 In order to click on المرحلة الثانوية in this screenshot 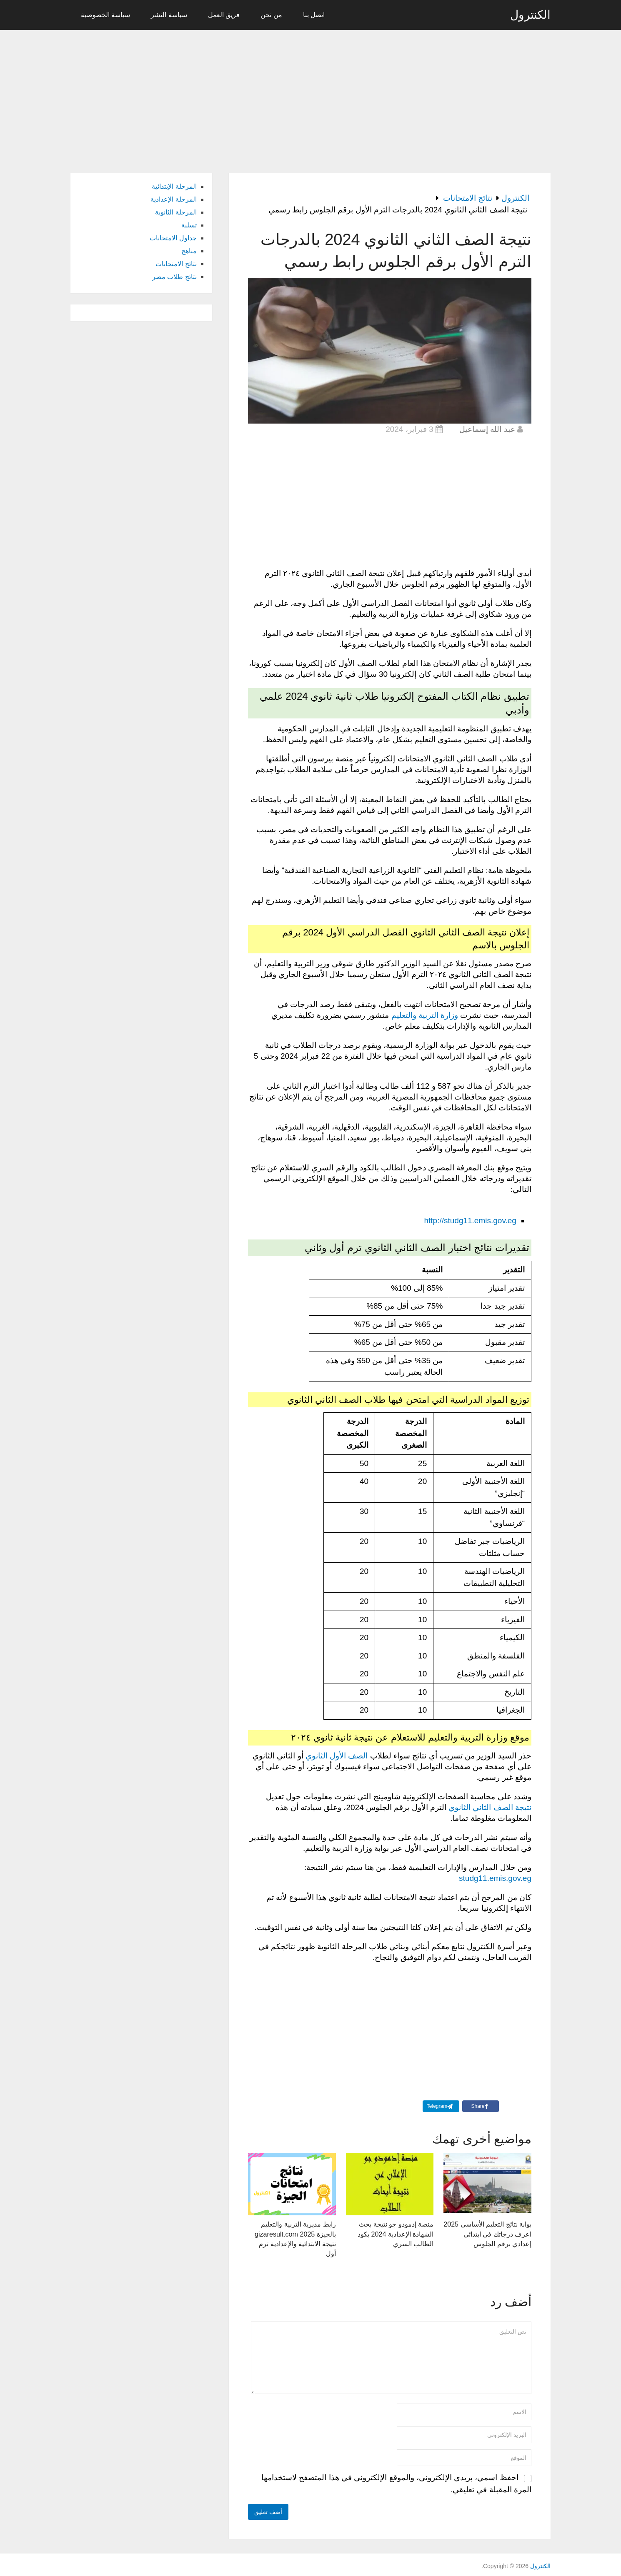, I will do `click(175, 212)`.